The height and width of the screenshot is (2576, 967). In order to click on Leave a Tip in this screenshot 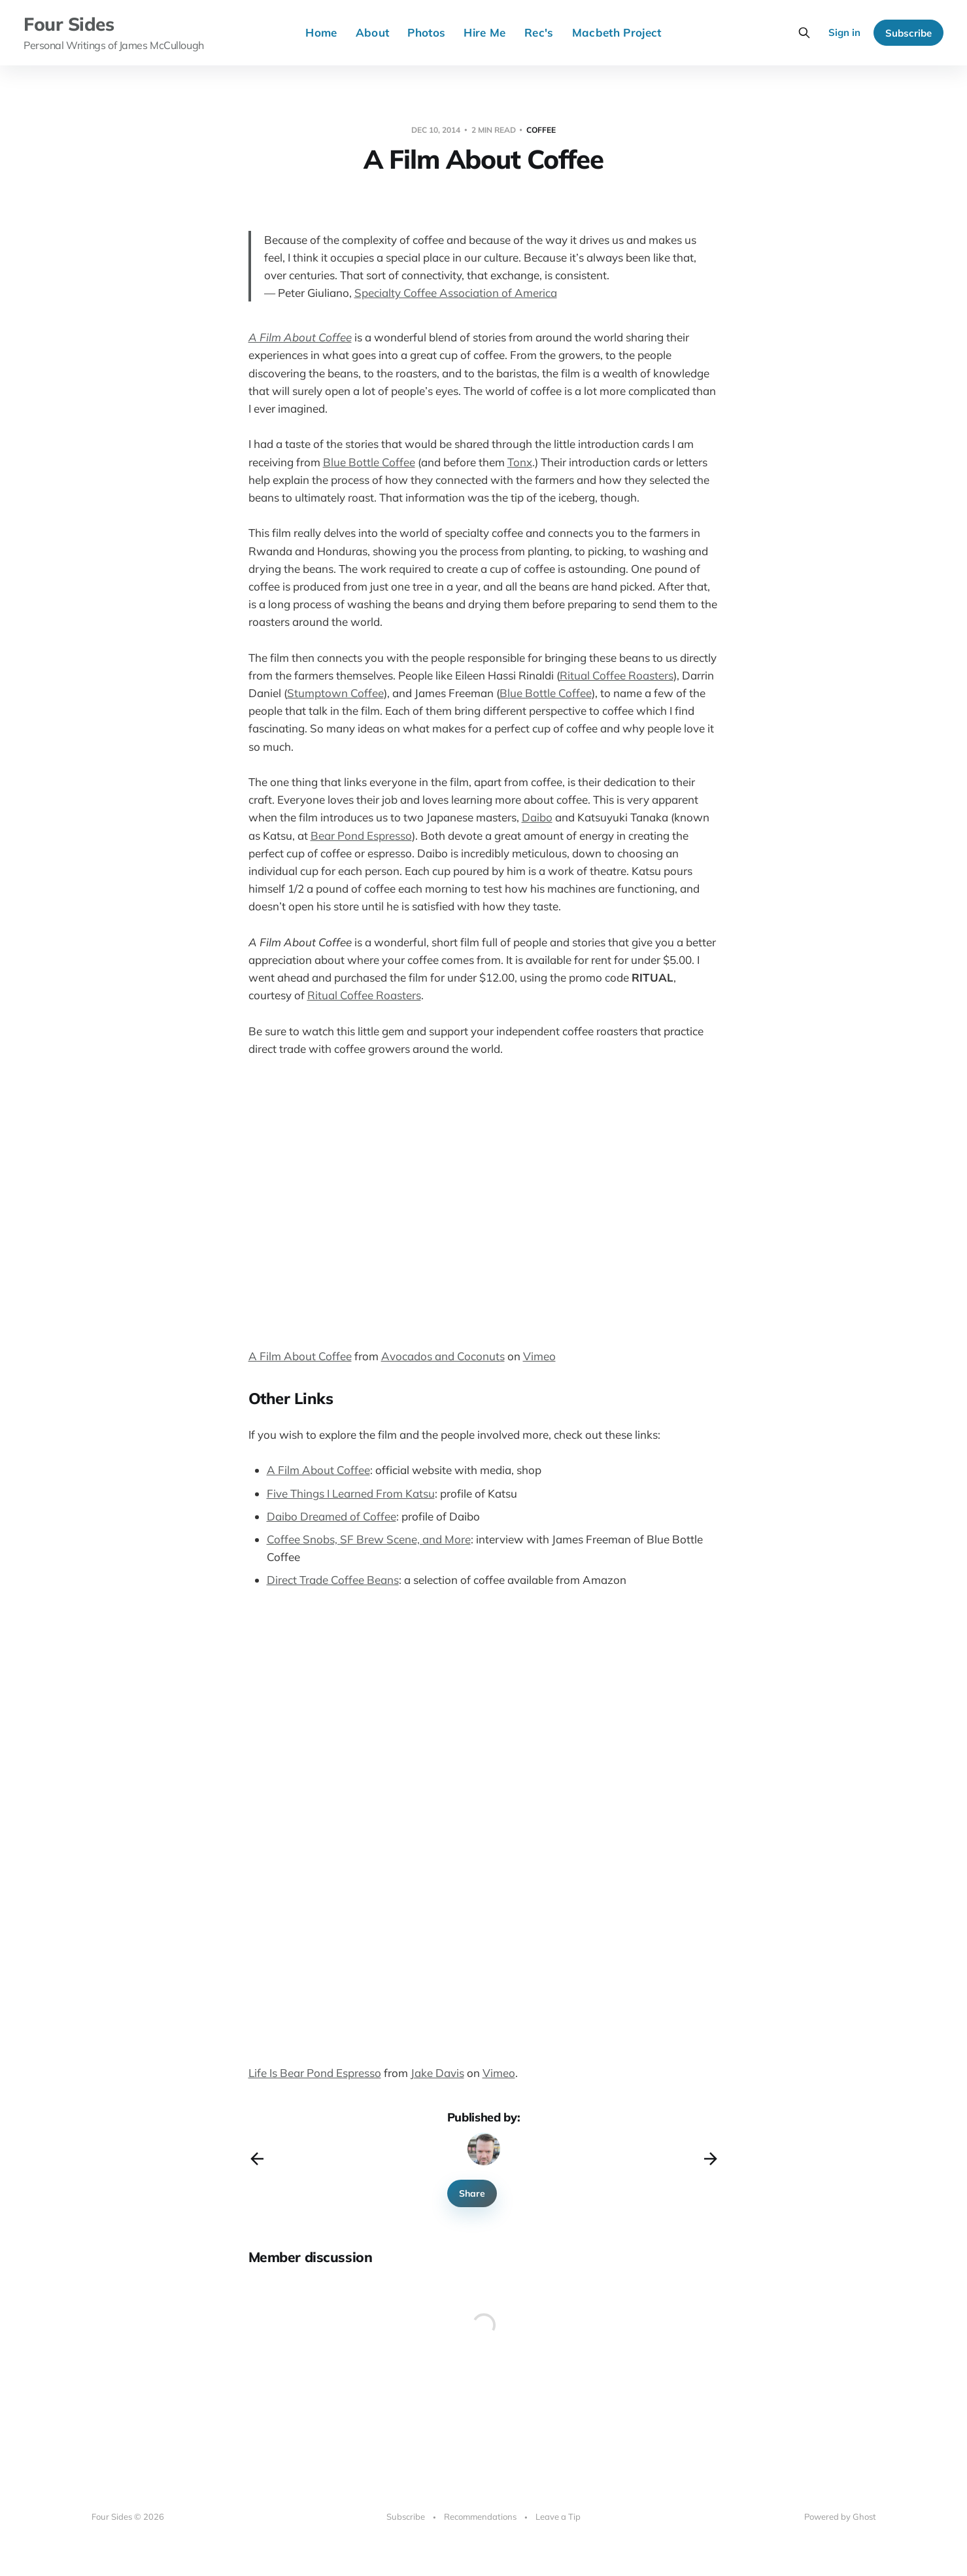, I will do `click(558, 2516)`.